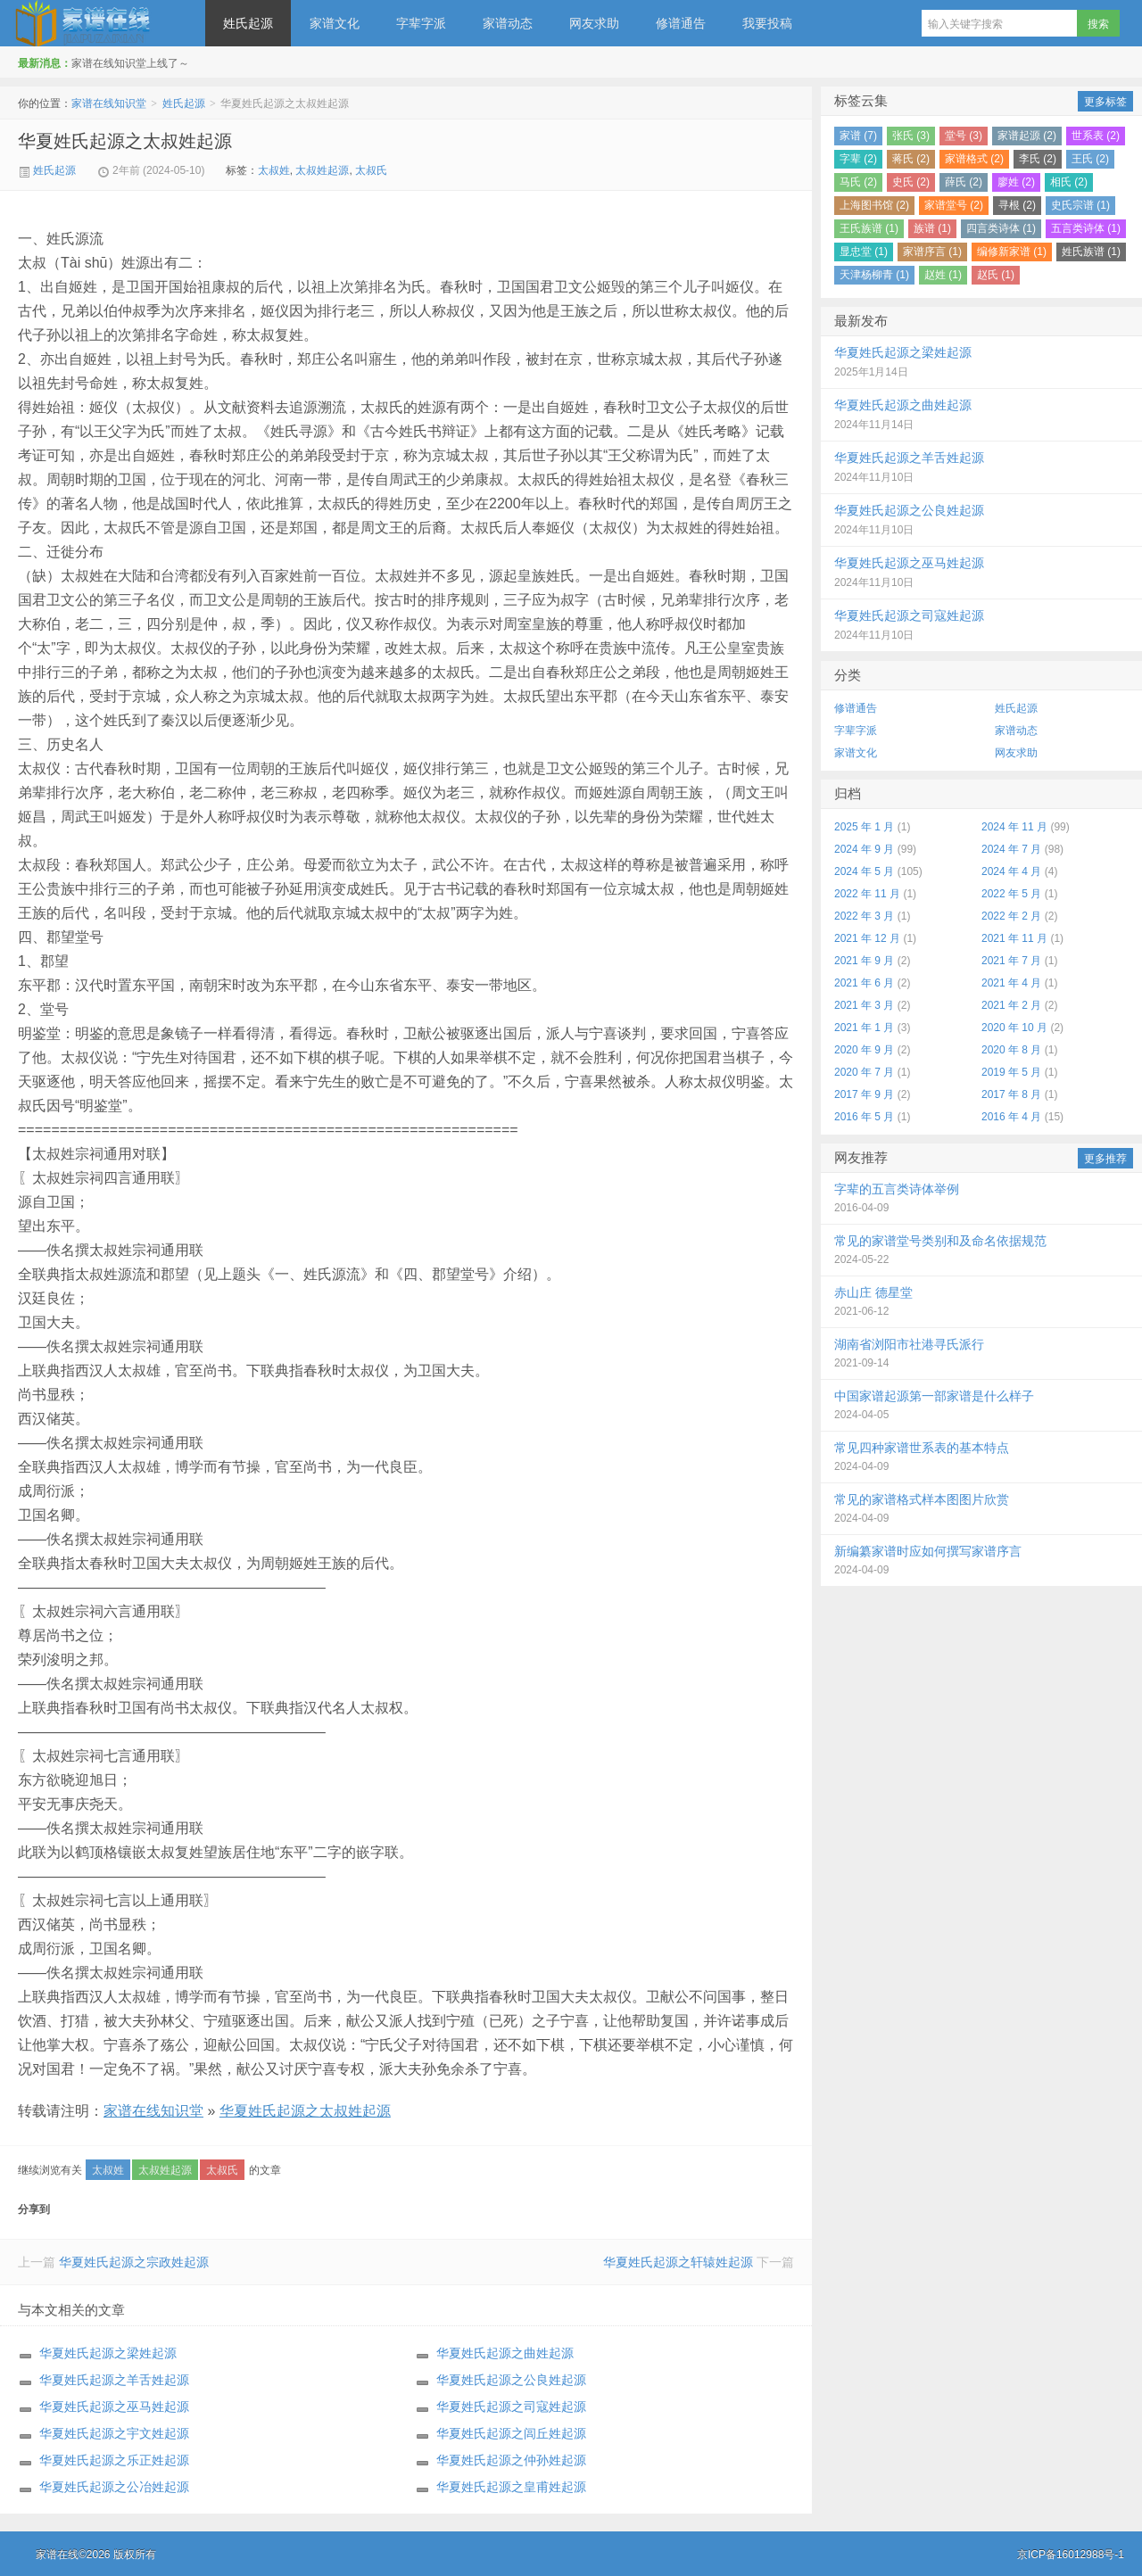  I want to click on 2024 年 5 月, so click(864, 871).